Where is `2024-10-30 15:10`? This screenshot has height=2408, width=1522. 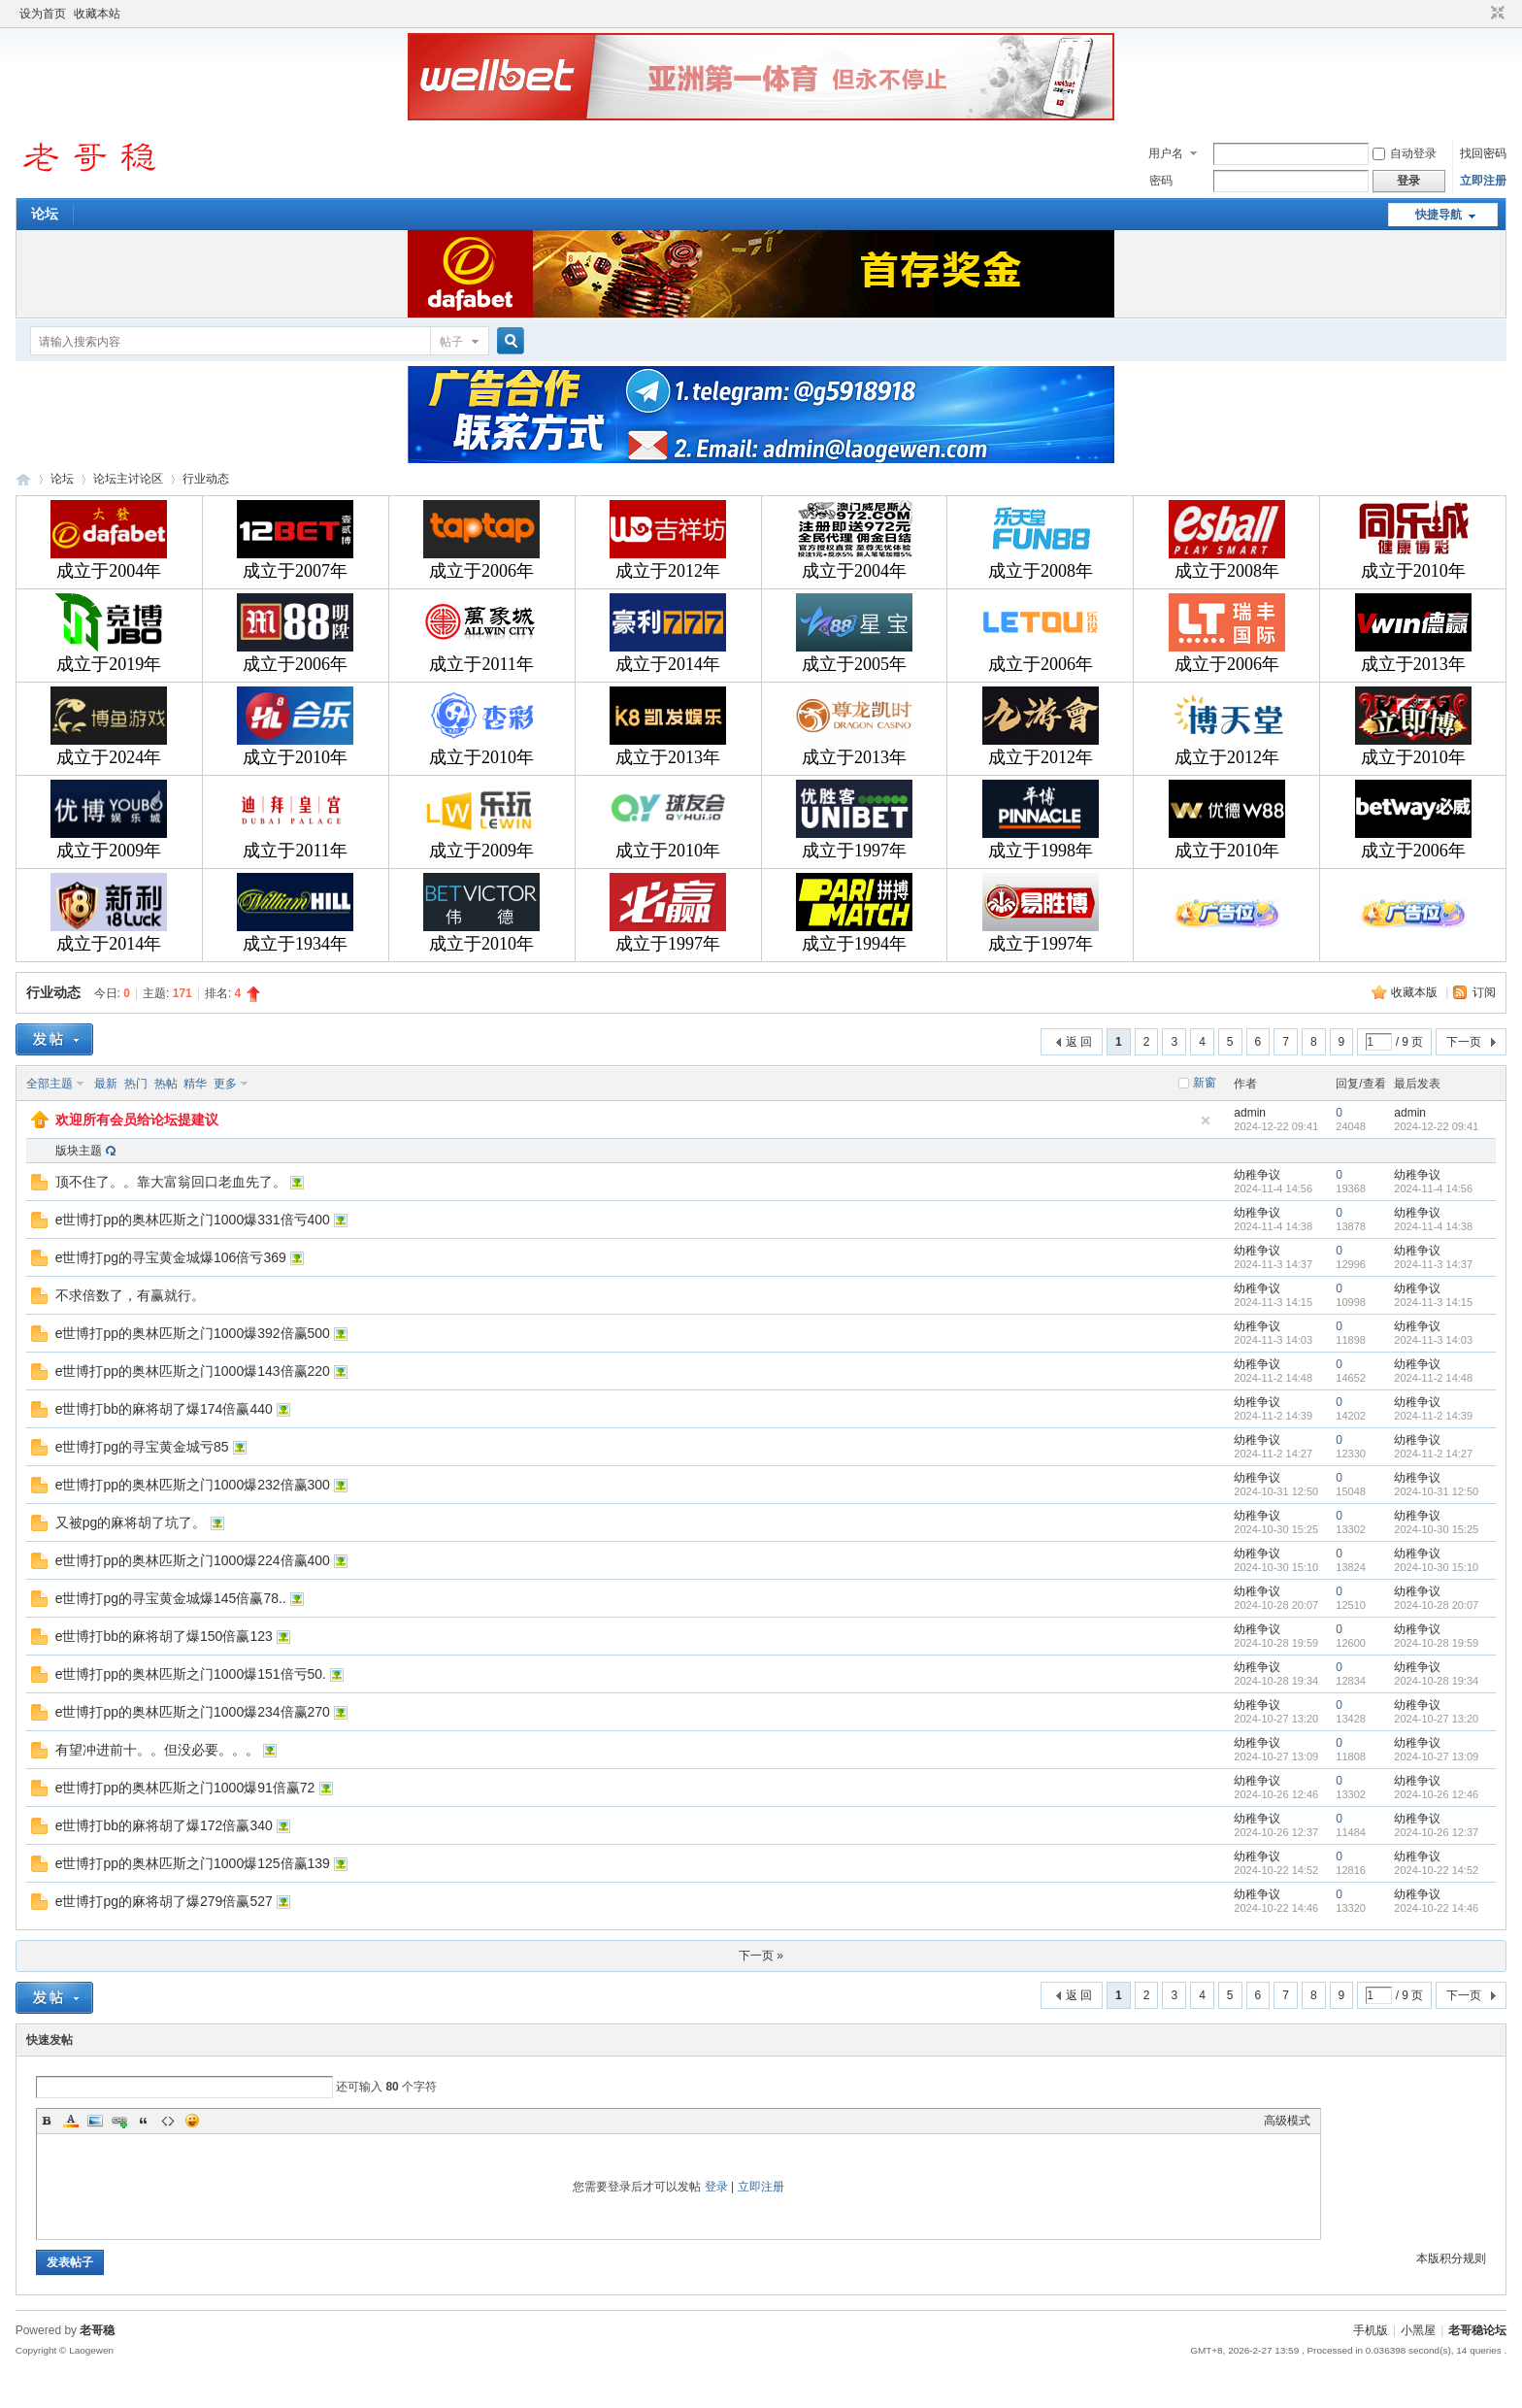 2024-10-30 15:10 is located at coordinates (1436, 1567).